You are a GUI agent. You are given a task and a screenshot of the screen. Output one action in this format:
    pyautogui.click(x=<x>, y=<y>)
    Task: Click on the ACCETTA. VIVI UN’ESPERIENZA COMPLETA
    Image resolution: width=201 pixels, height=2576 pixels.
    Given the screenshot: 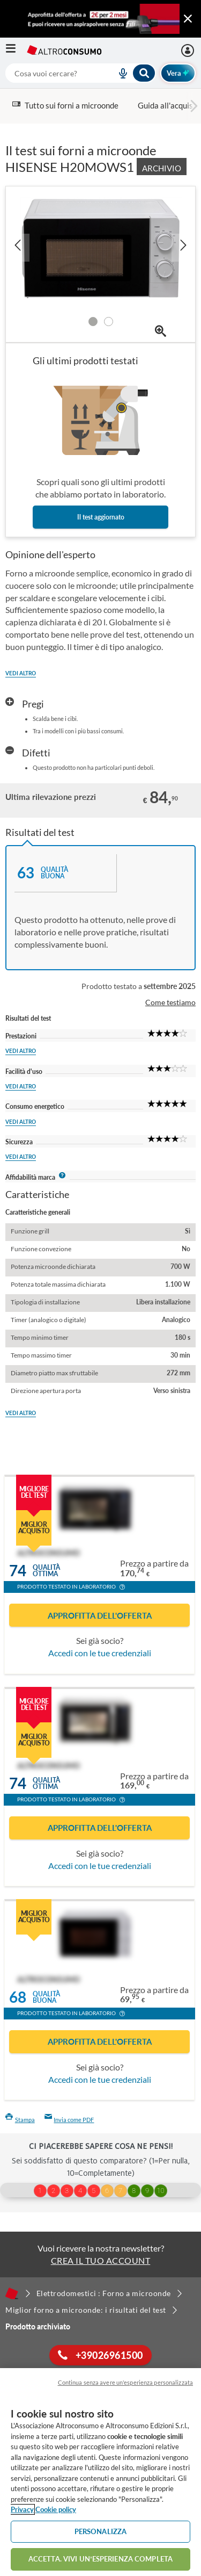 What is the action you would take?
    pyautogui.click(x=100, y=2559)
    